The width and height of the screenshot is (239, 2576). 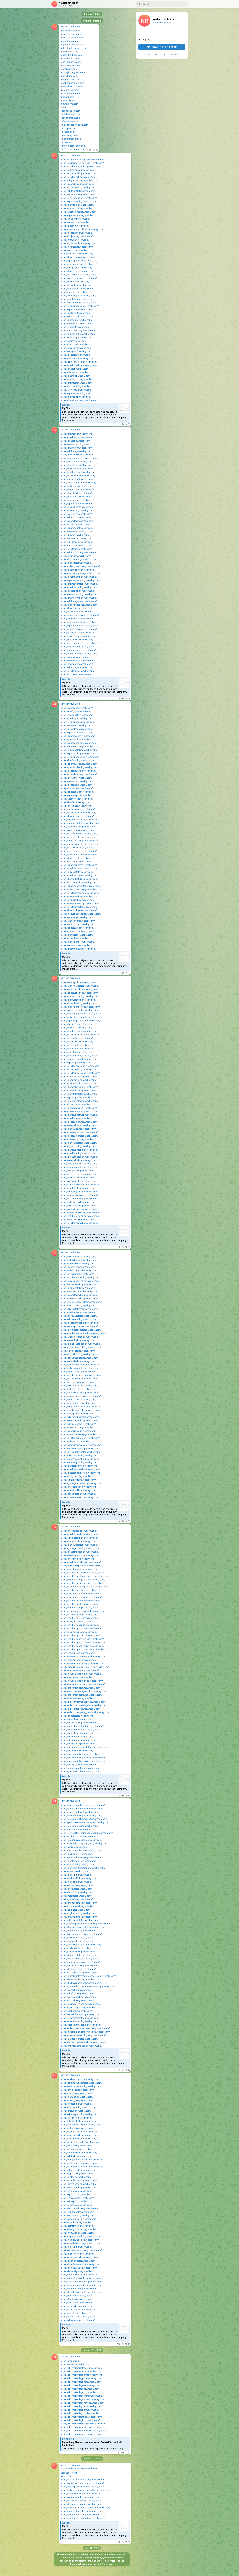 What do you see at coordinates (76, 531) in the screenshot?
I see `https://wavewhiz.weebly.com/` at bounding box center [76, 531].